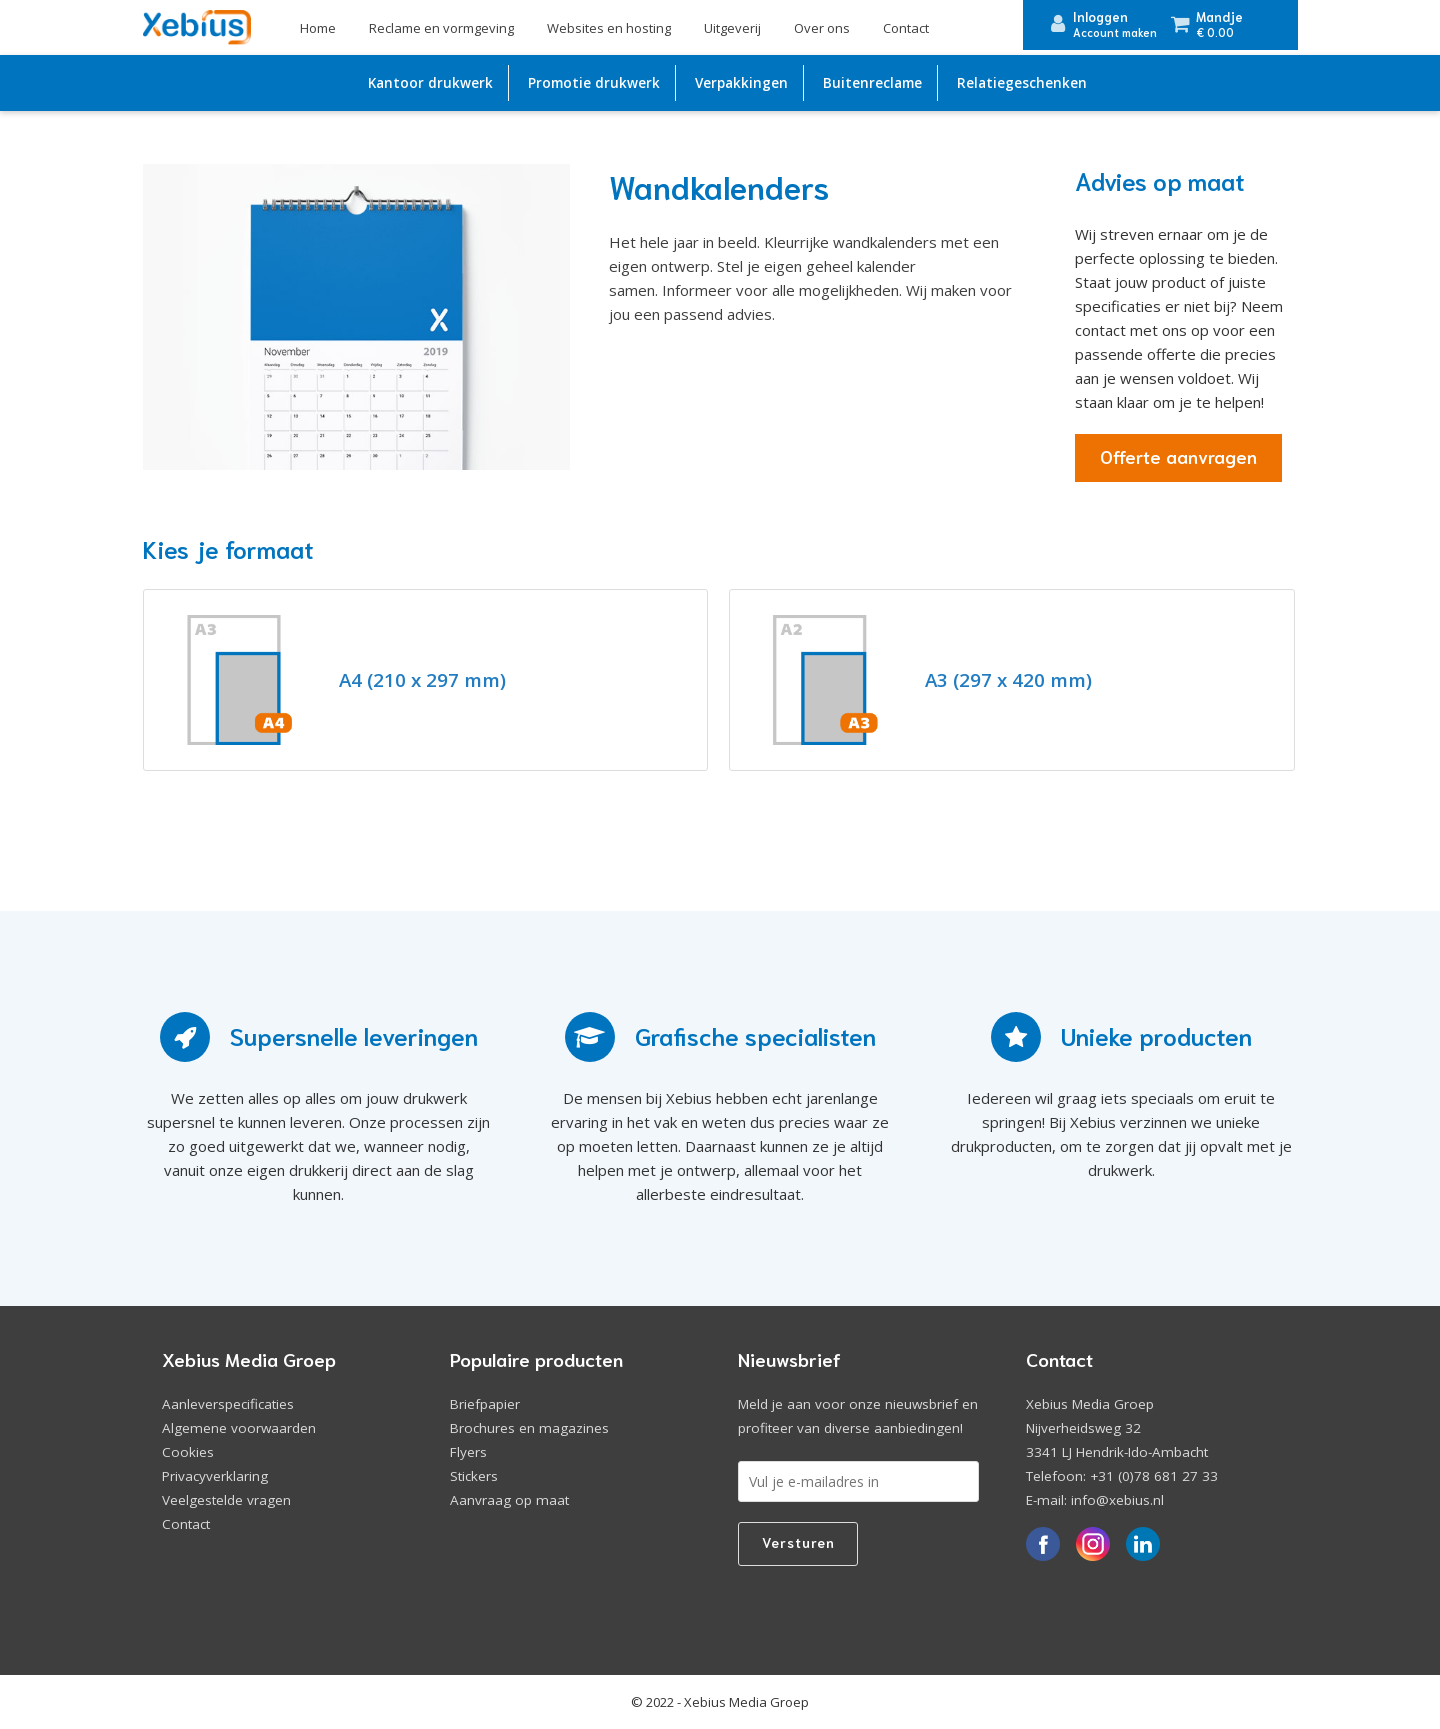  I want to click on Uitgeverij, so click(732, 28).